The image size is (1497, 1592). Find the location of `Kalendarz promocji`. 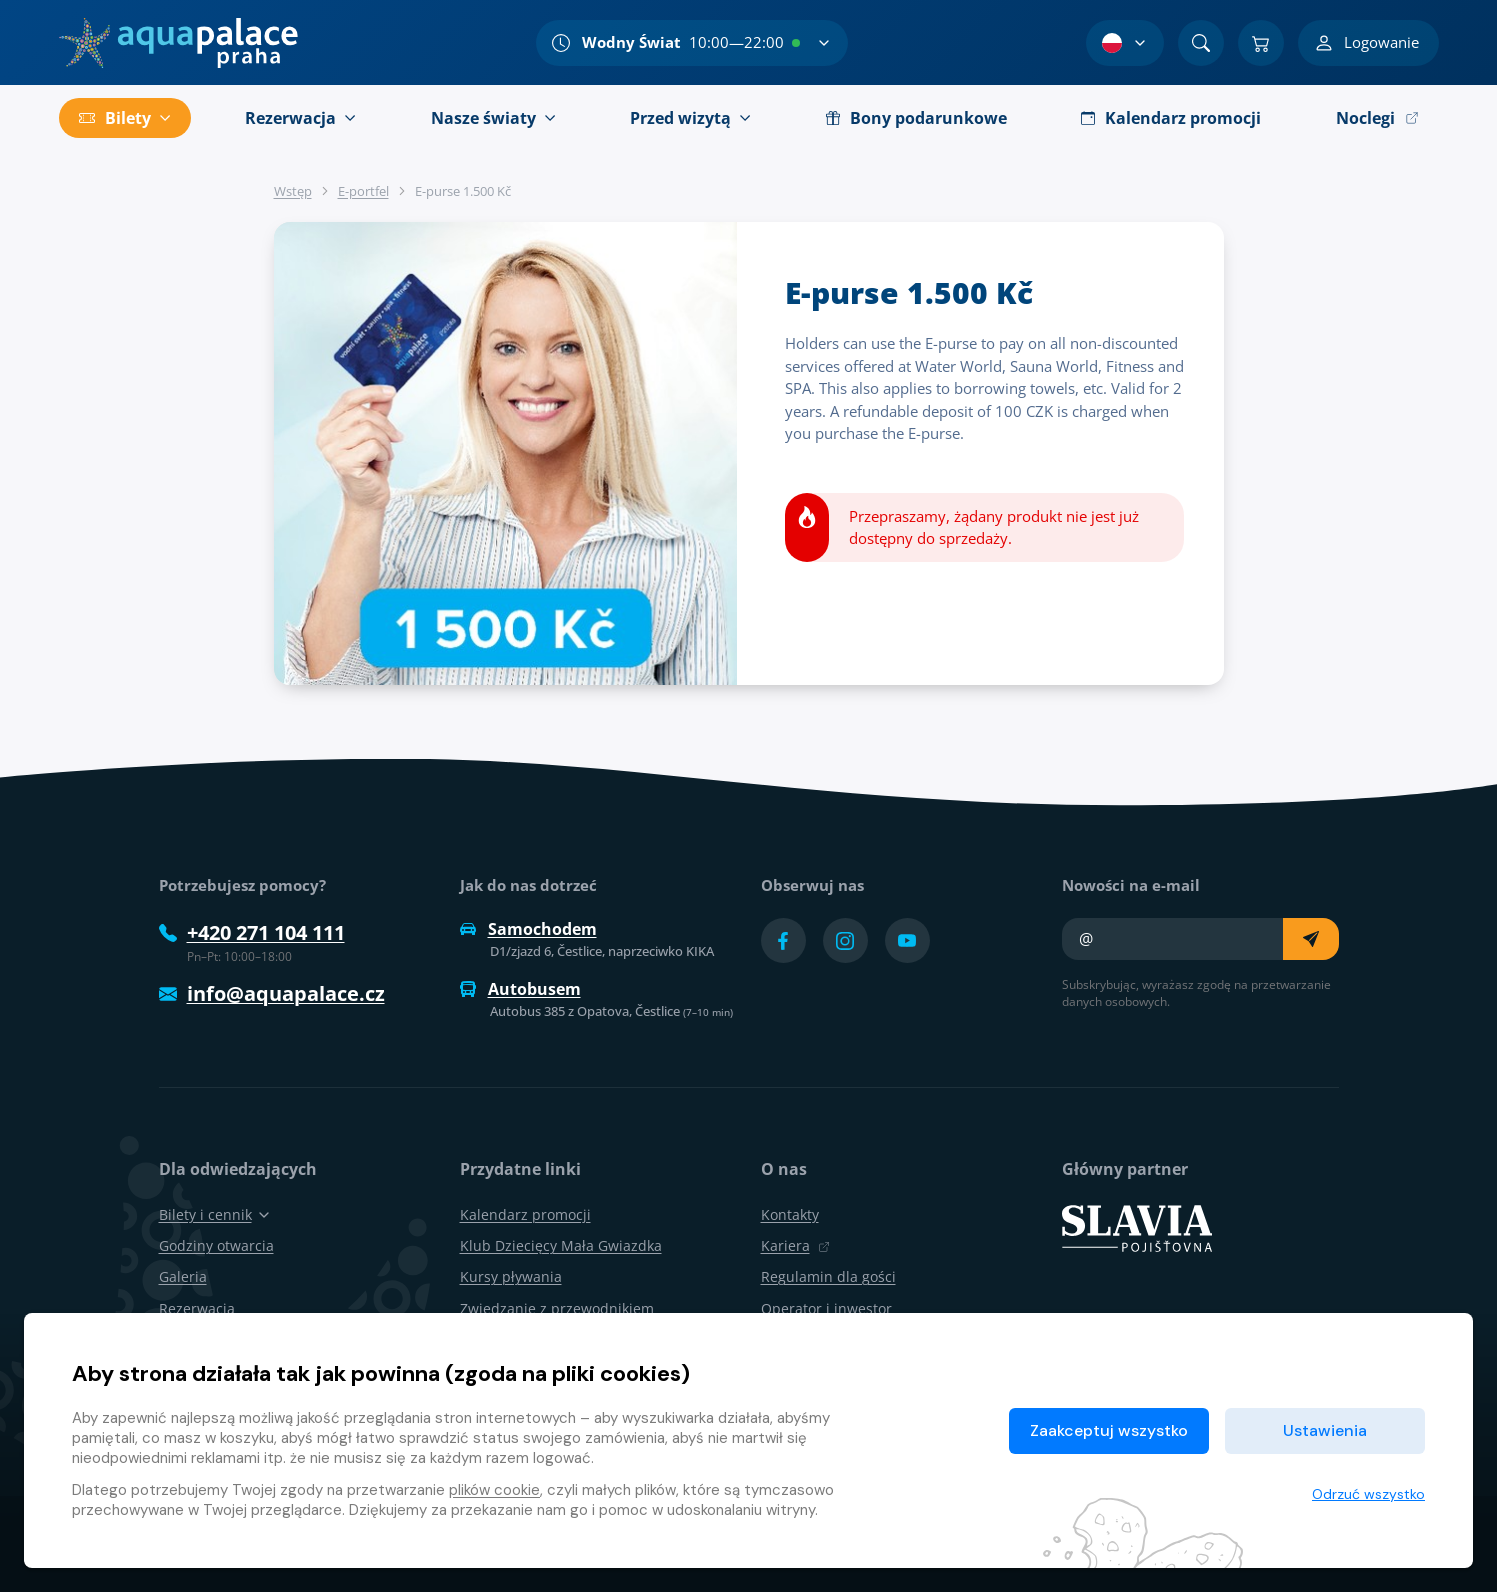

Kalendarz promocji is located at coordinates (525, 1214).